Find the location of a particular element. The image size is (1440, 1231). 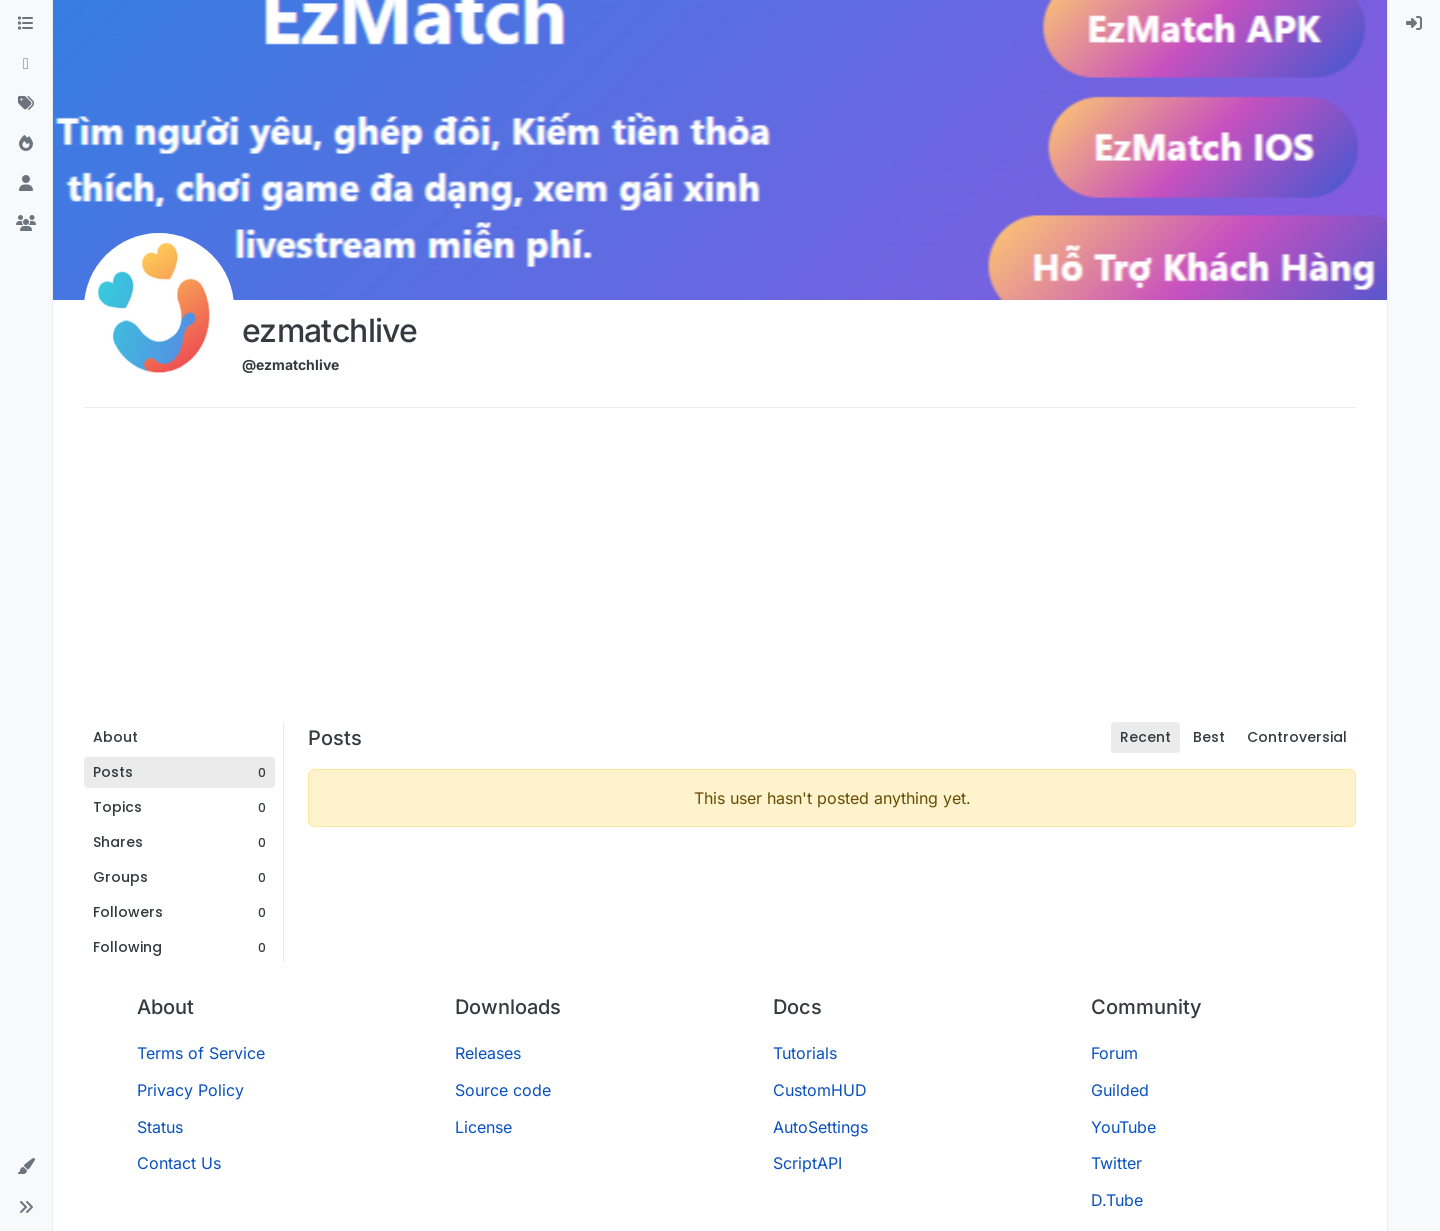

Forum is located at coordinates (1114, 1053).